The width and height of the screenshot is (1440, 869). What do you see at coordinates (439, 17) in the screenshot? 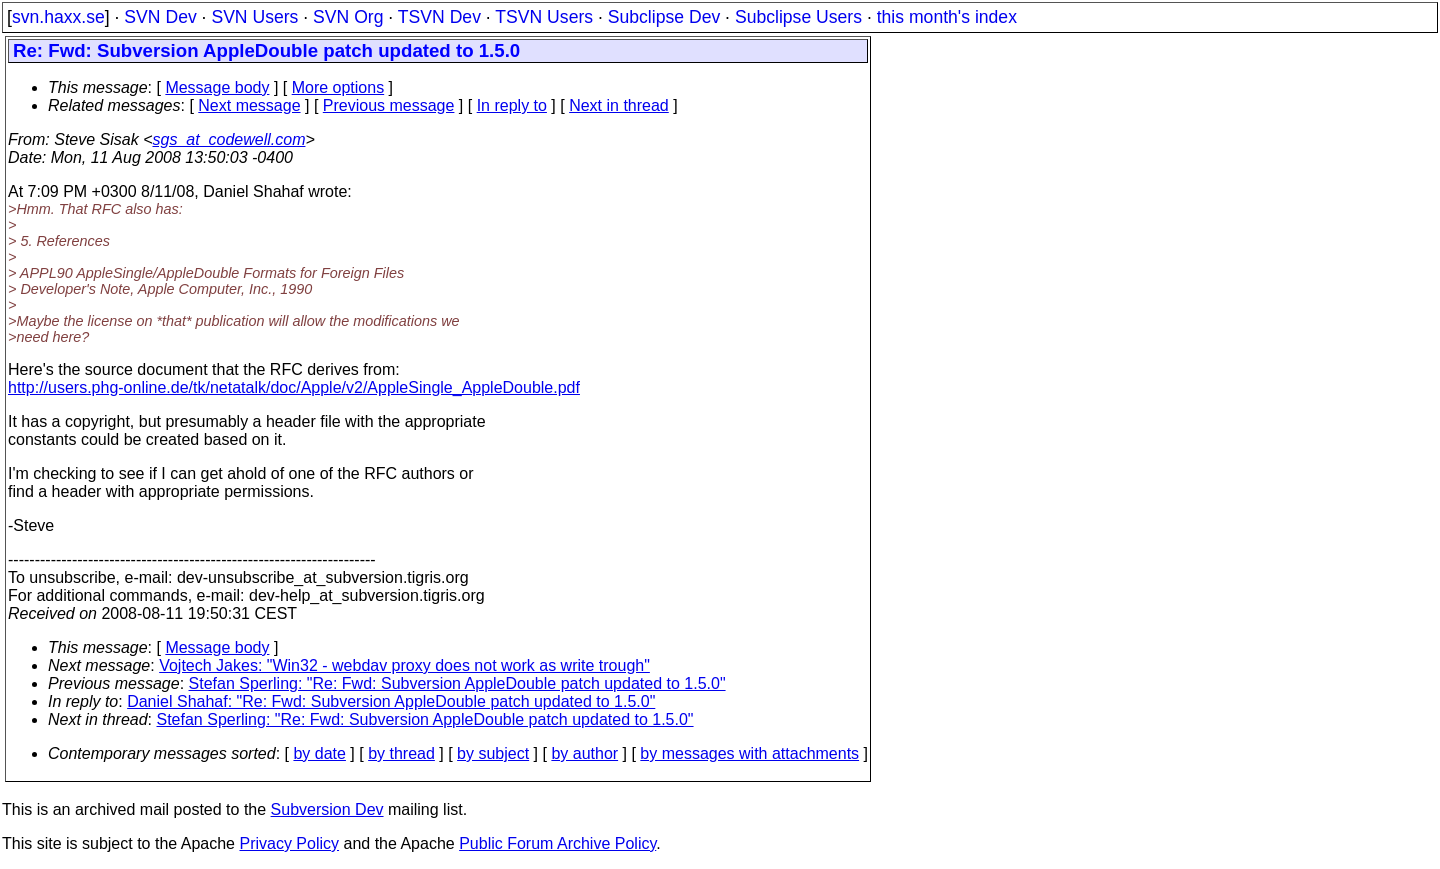
I see `TSVN Dev` at bounding box center [439, 17].